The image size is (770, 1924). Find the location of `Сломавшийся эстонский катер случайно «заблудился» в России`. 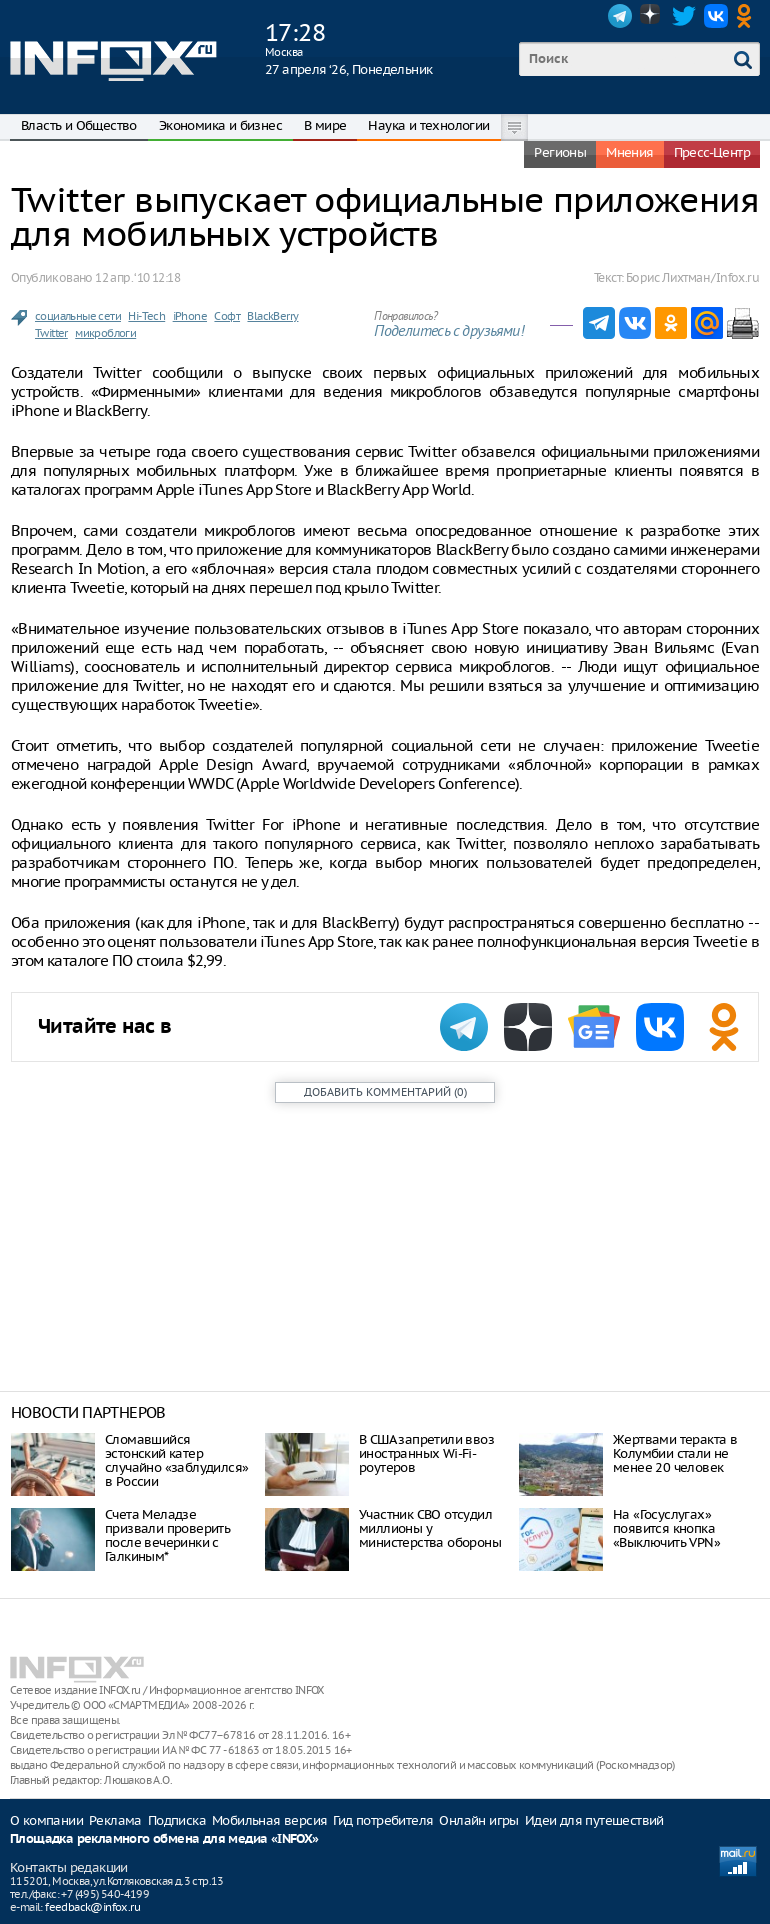

Сломавшийся эстонский катер случайно «заблудился» в России is located at coordinates (176, 1460).